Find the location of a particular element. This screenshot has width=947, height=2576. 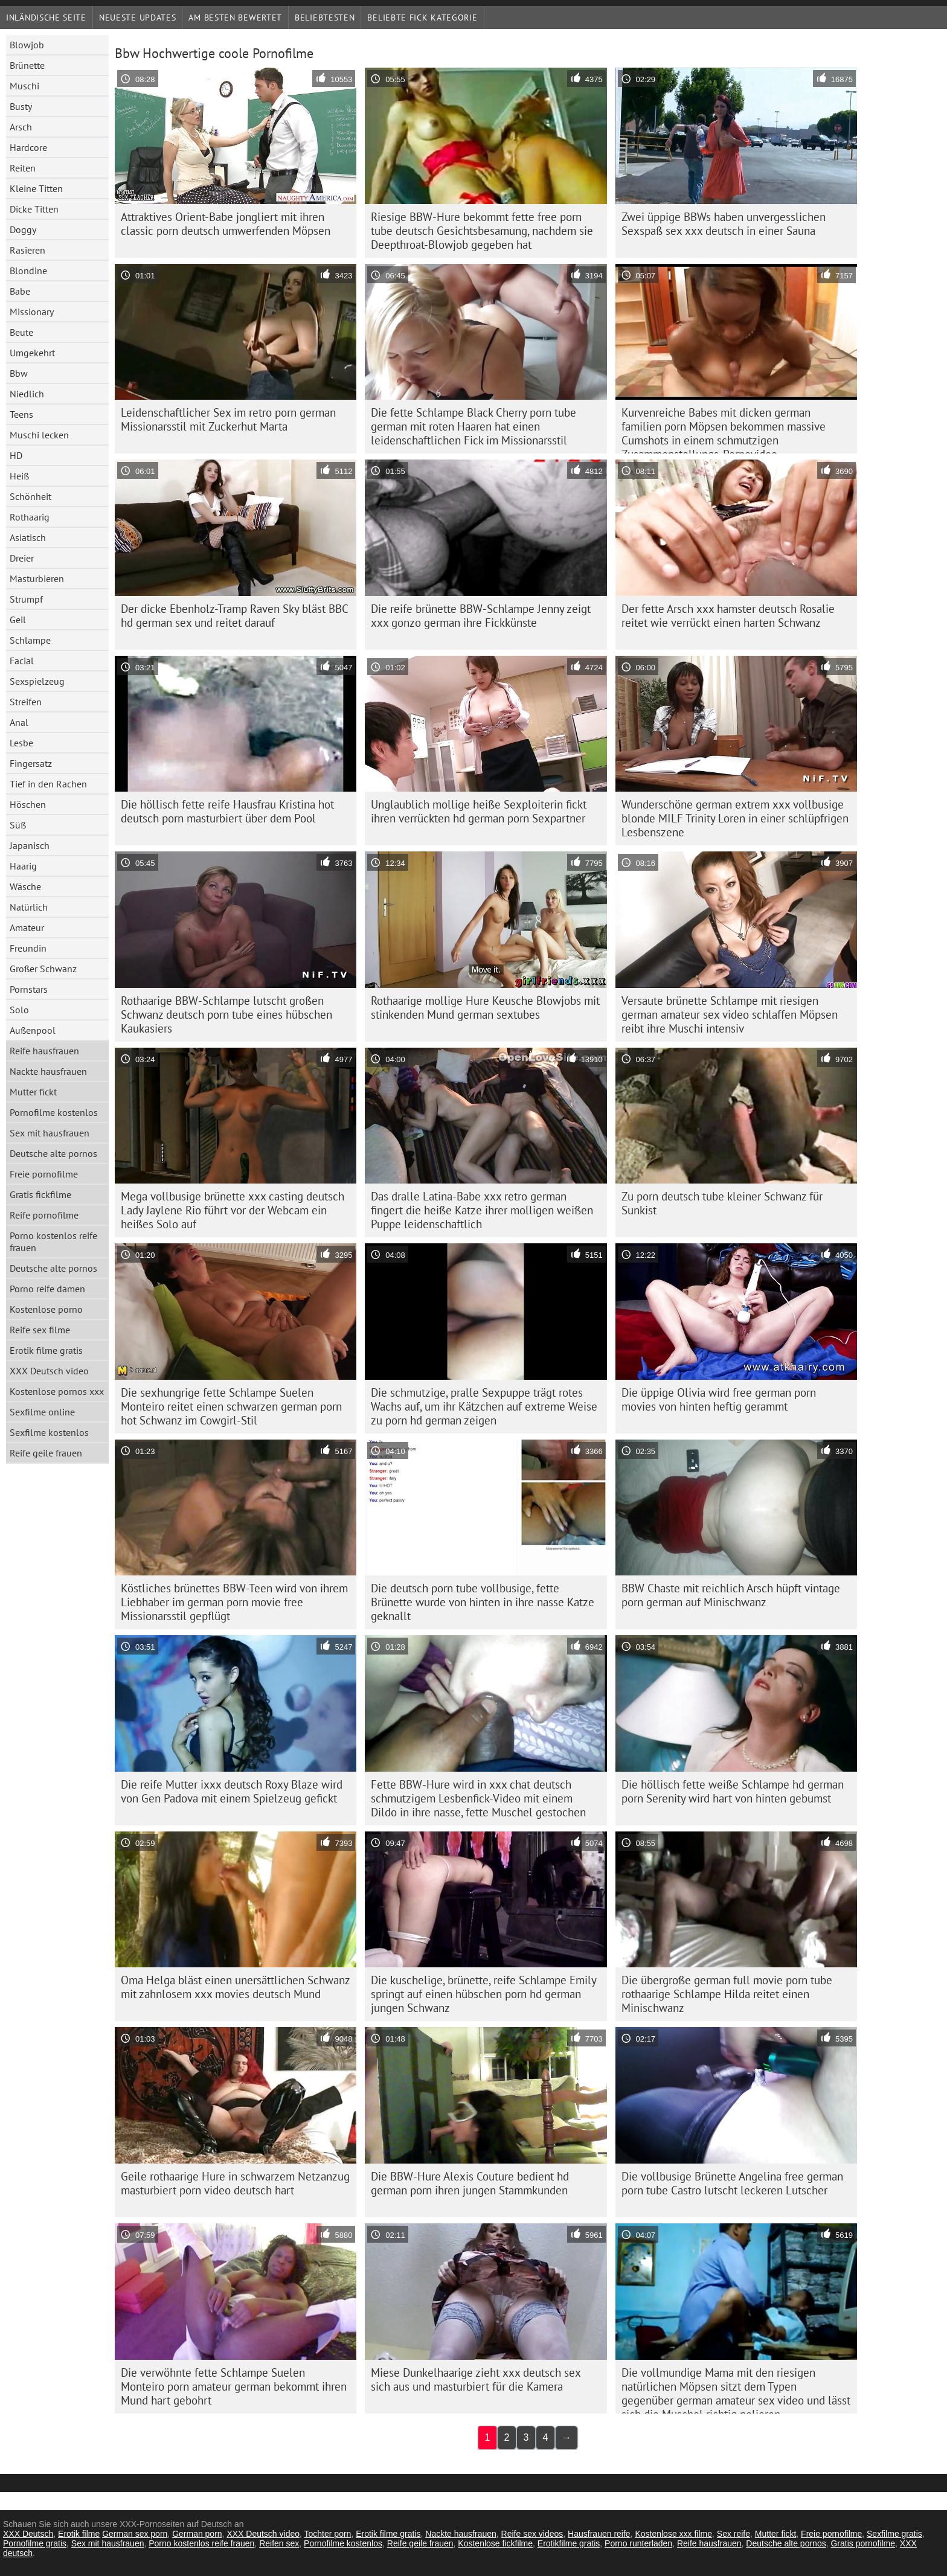

Reife geile frauen is located at coordinates (46, 1453).